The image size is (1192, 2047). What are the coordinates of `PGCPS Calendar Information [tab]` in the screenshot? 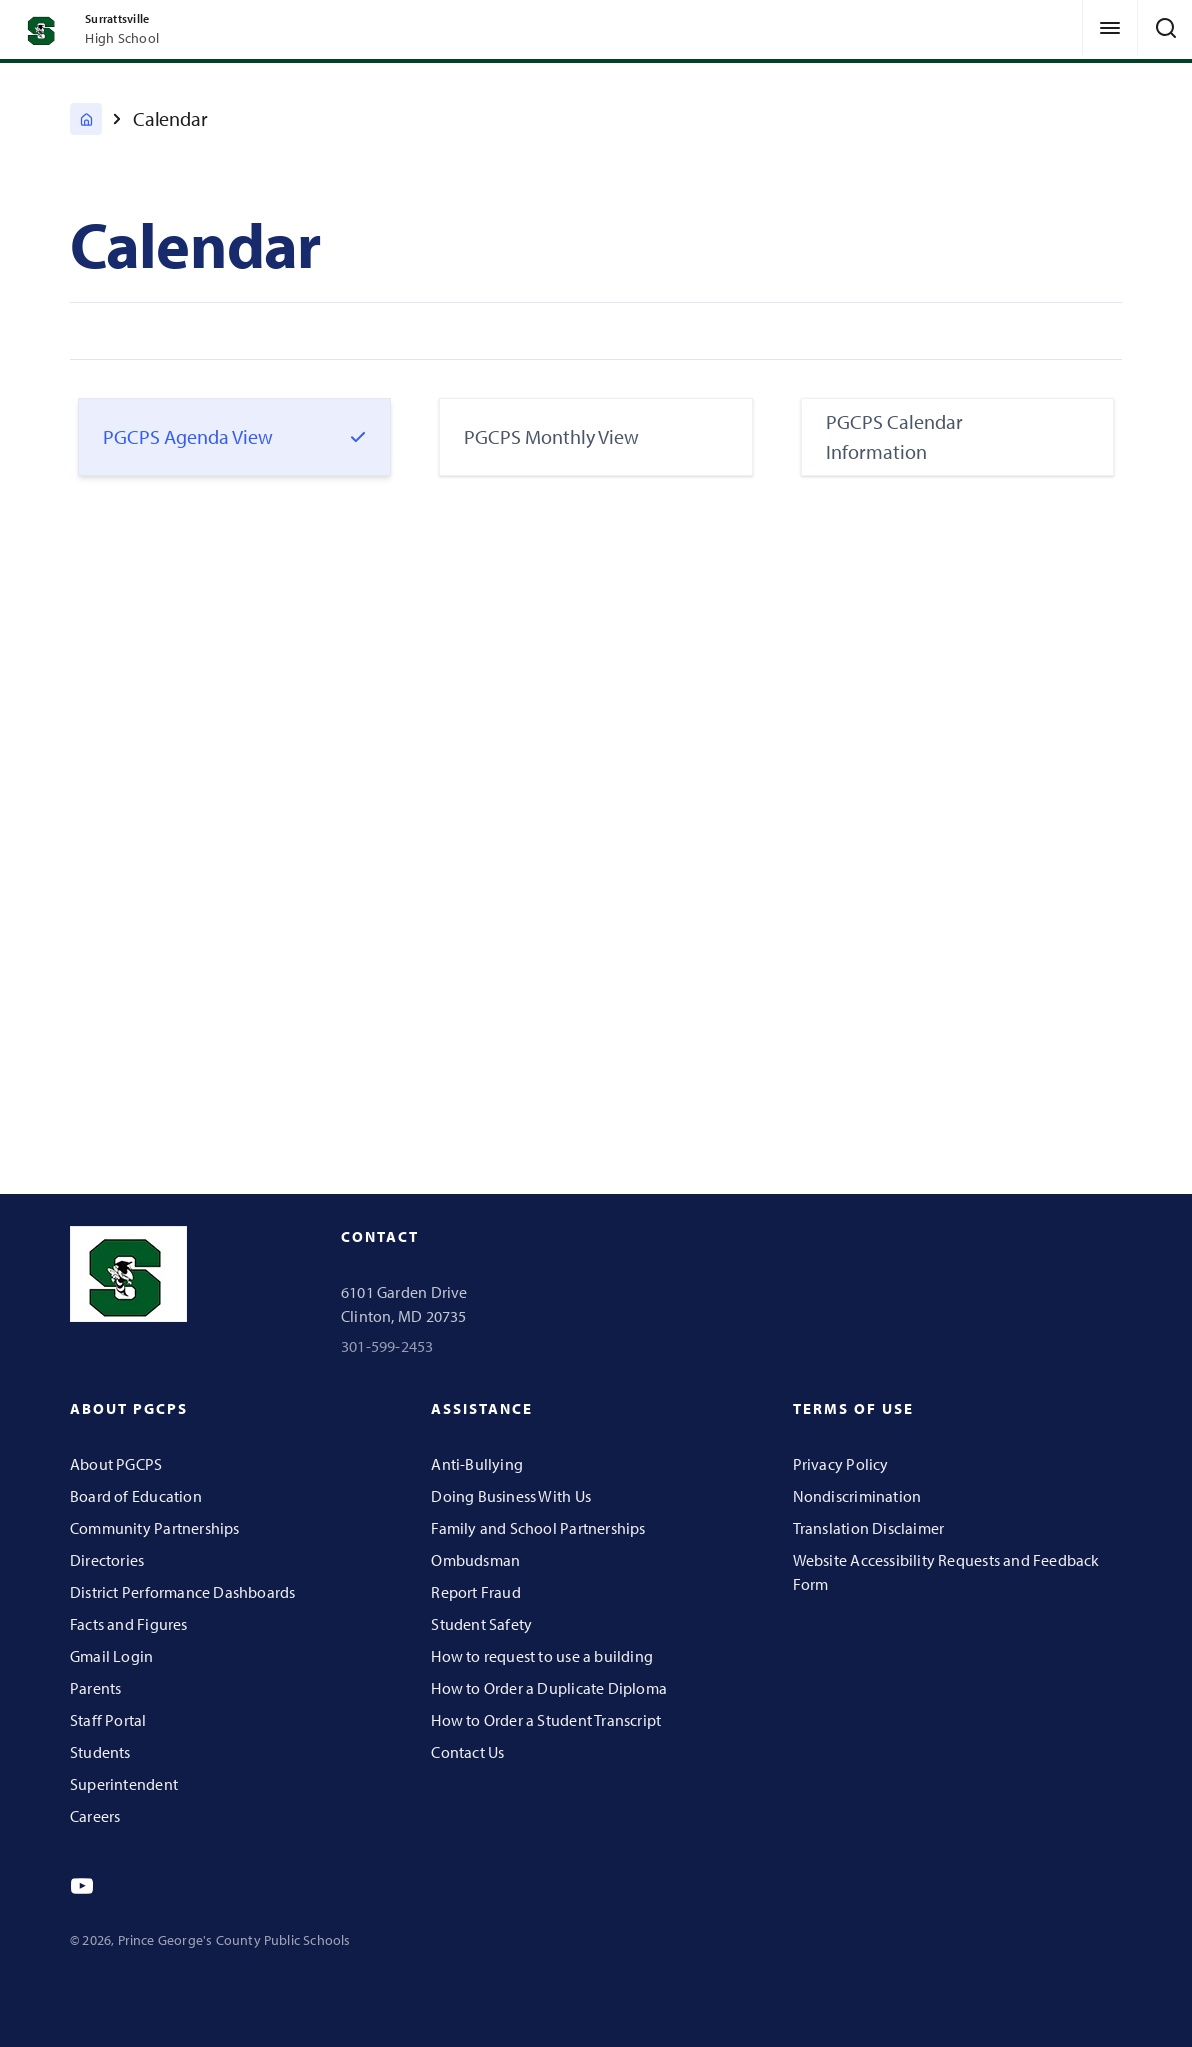 It's located at (894, 436).